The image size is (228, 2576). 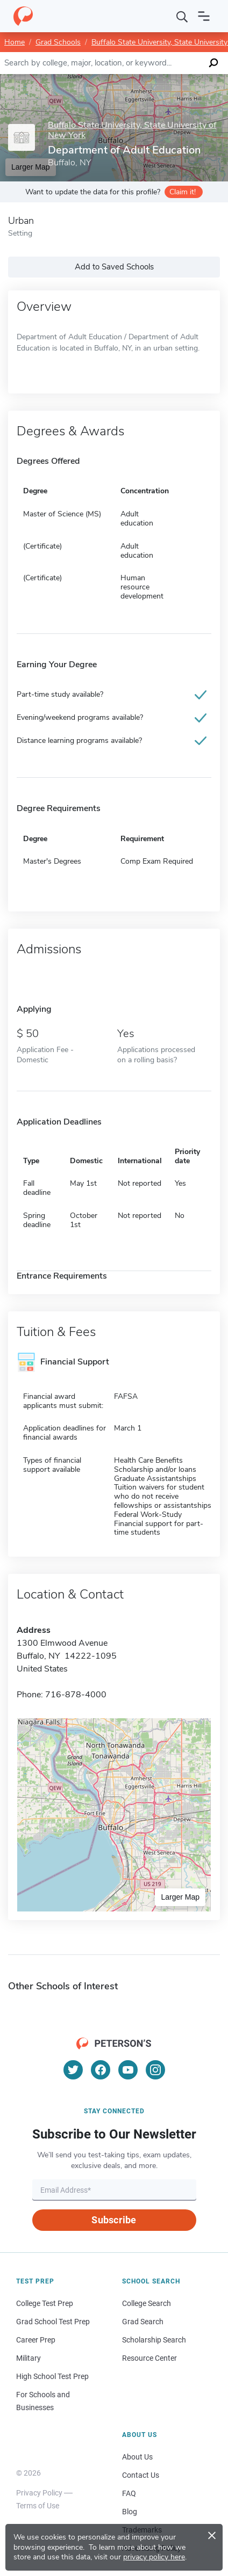 I want to click on Subscribe, so click(x=113, y=2219).